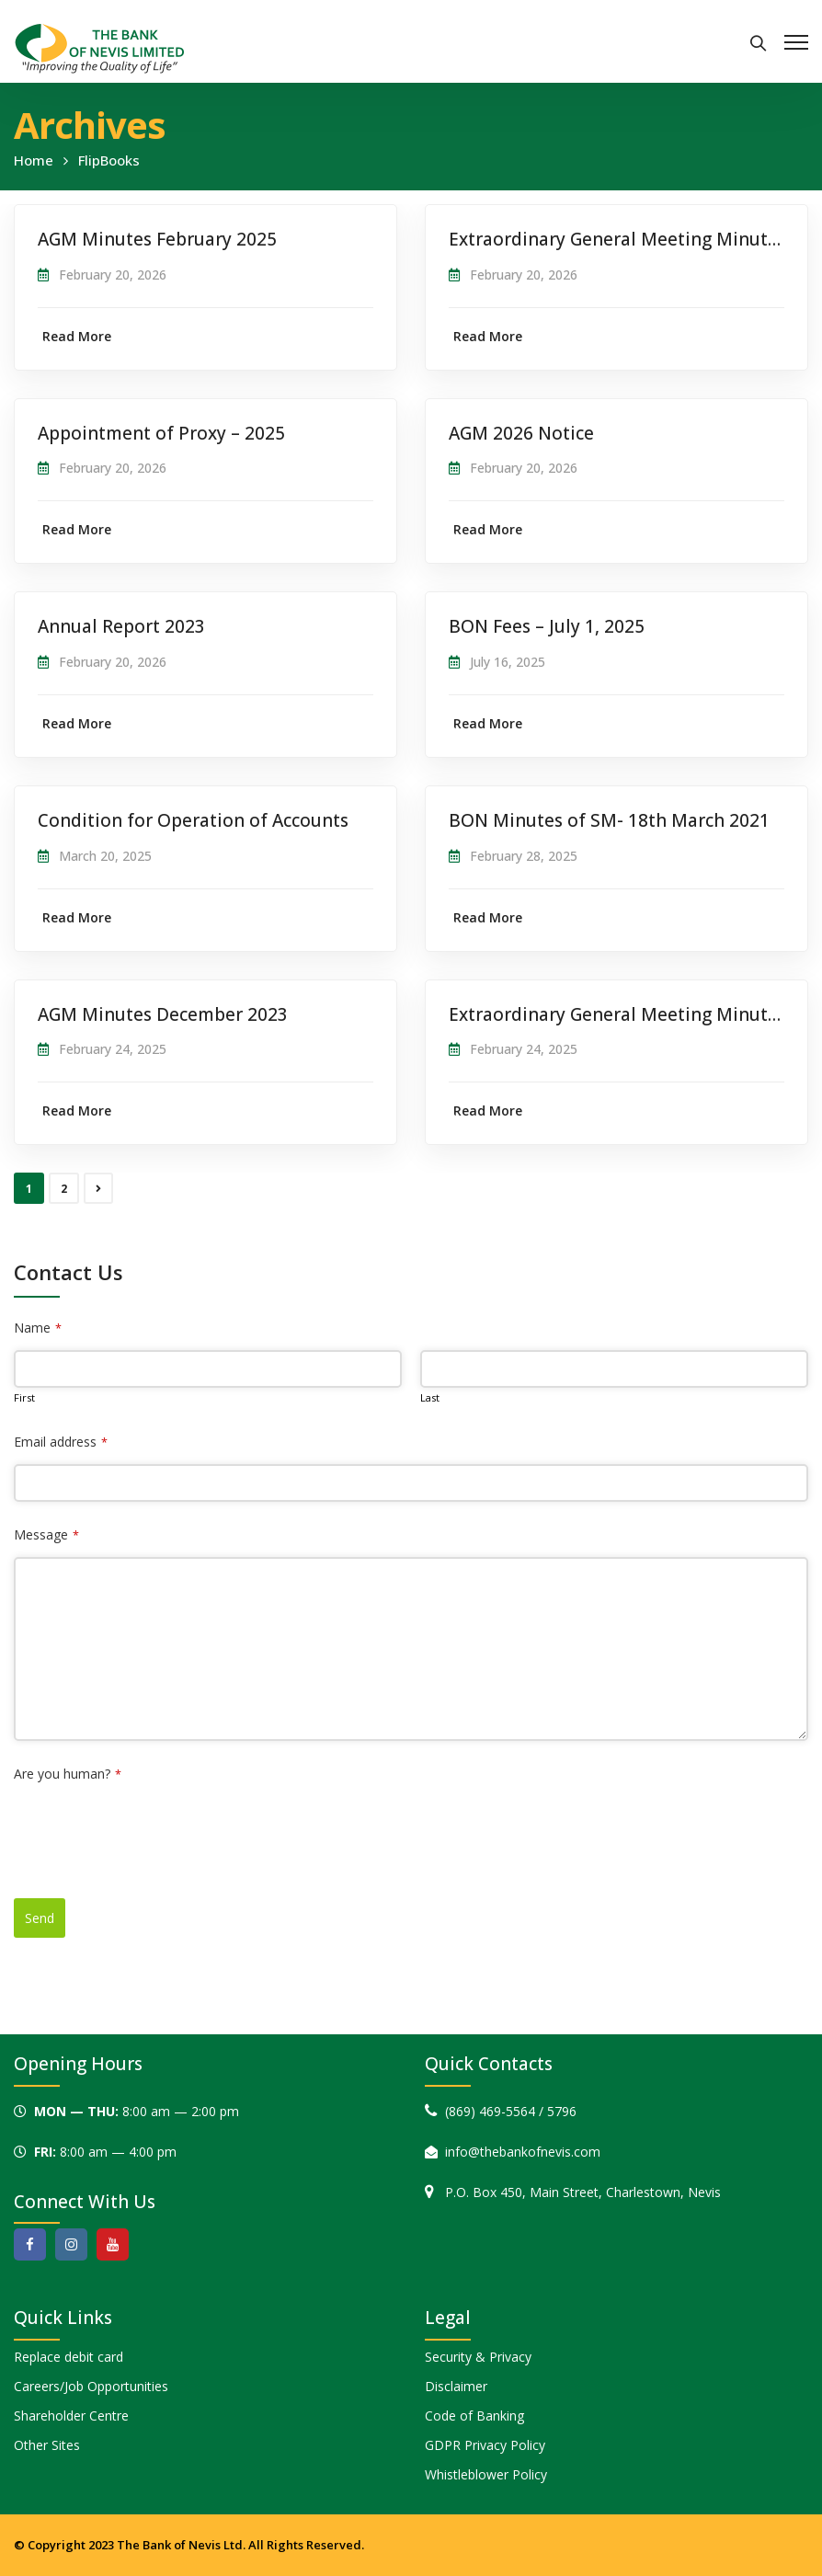 This screenshot has height=2576, width=822. I want to click on Other Sites, so click(47, 2445).